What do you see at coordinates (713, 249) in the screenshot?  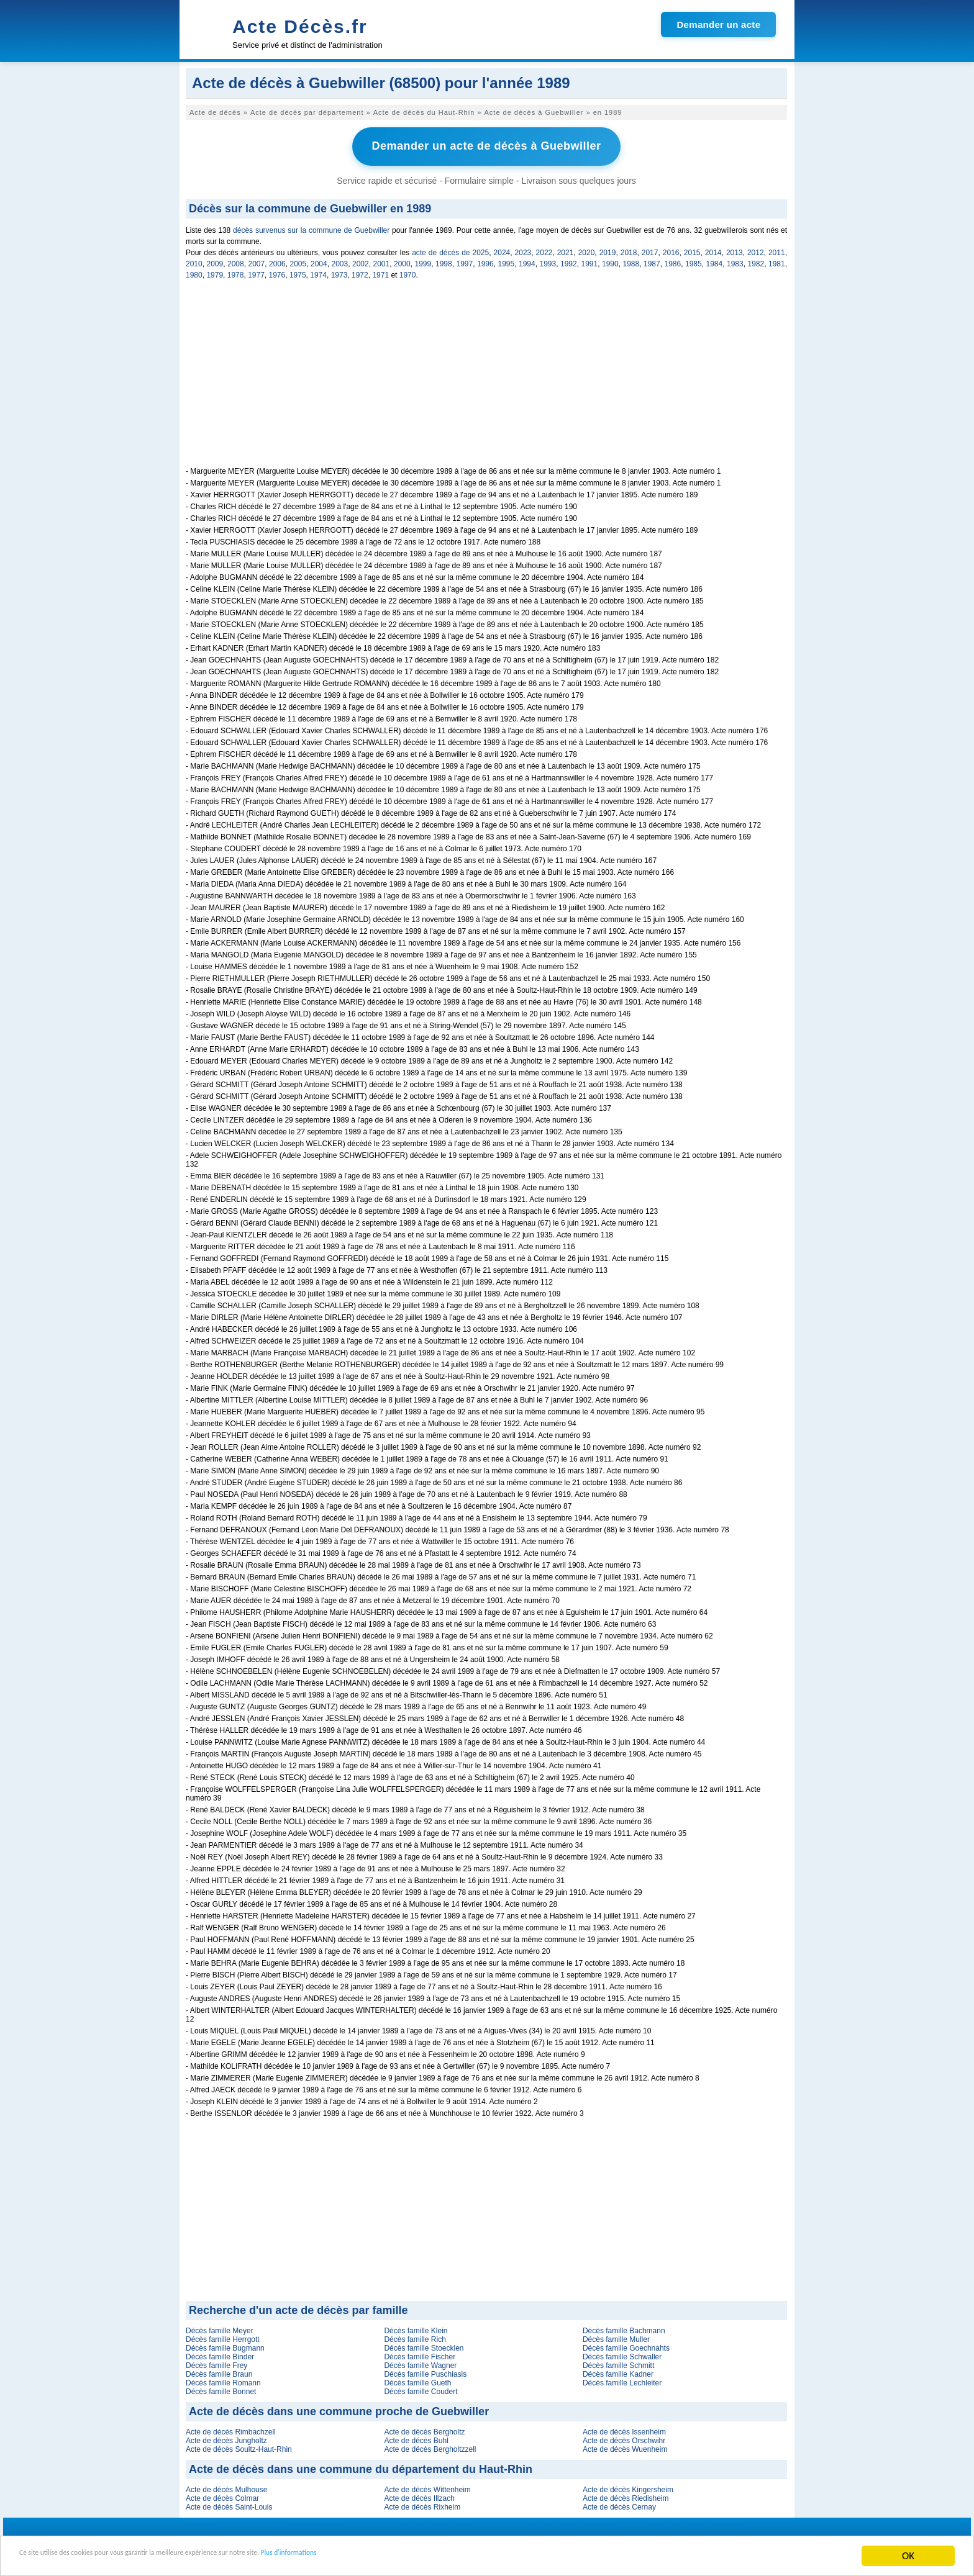 I see `2014` at bounding box center [713, 249].